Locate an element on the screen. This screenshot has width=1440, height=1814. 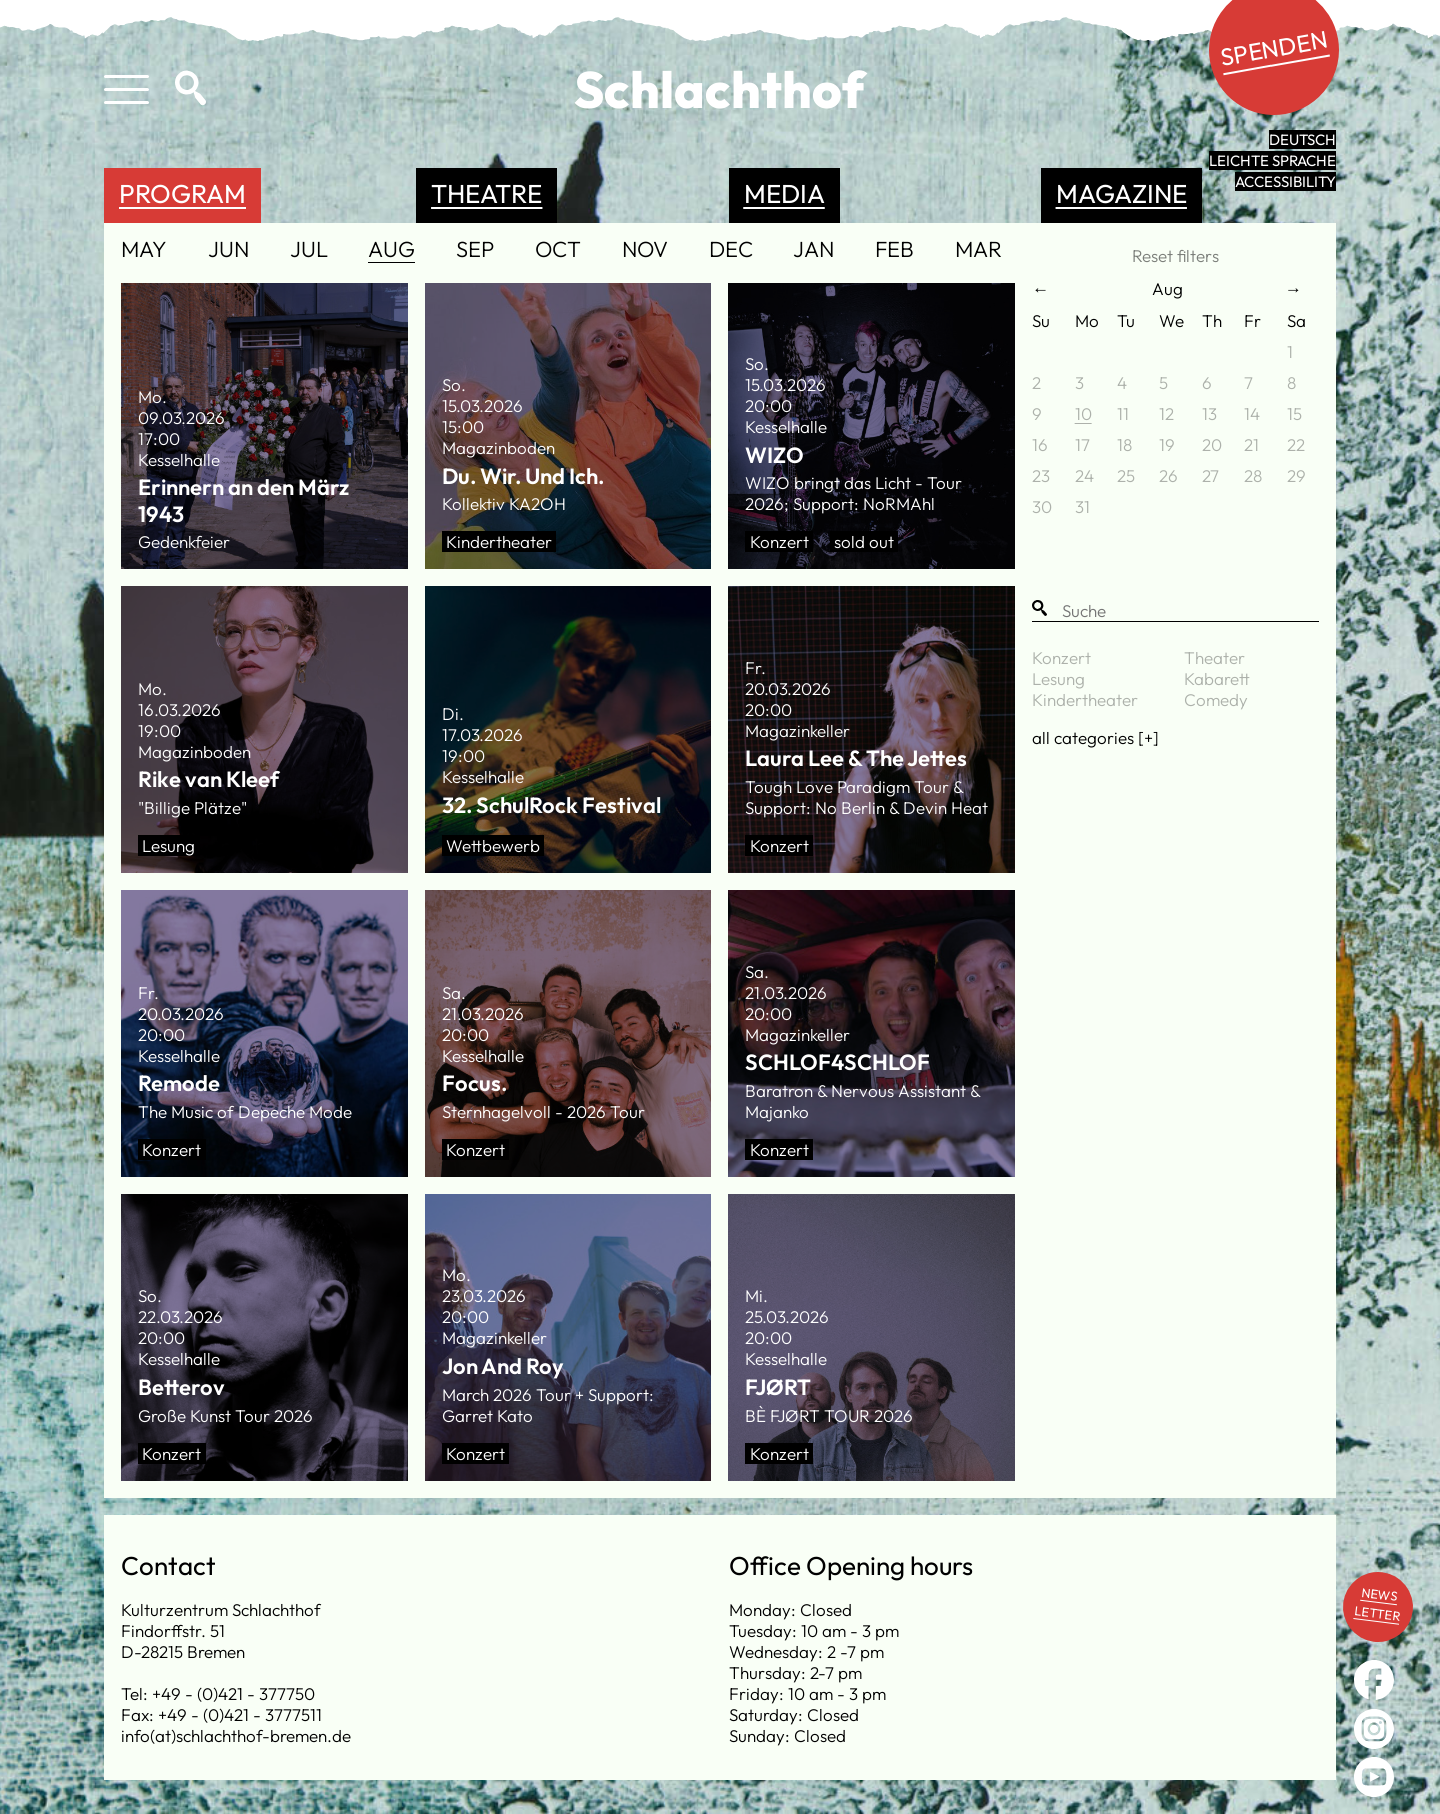
[Suche] is located at coordinates (1175, 611).